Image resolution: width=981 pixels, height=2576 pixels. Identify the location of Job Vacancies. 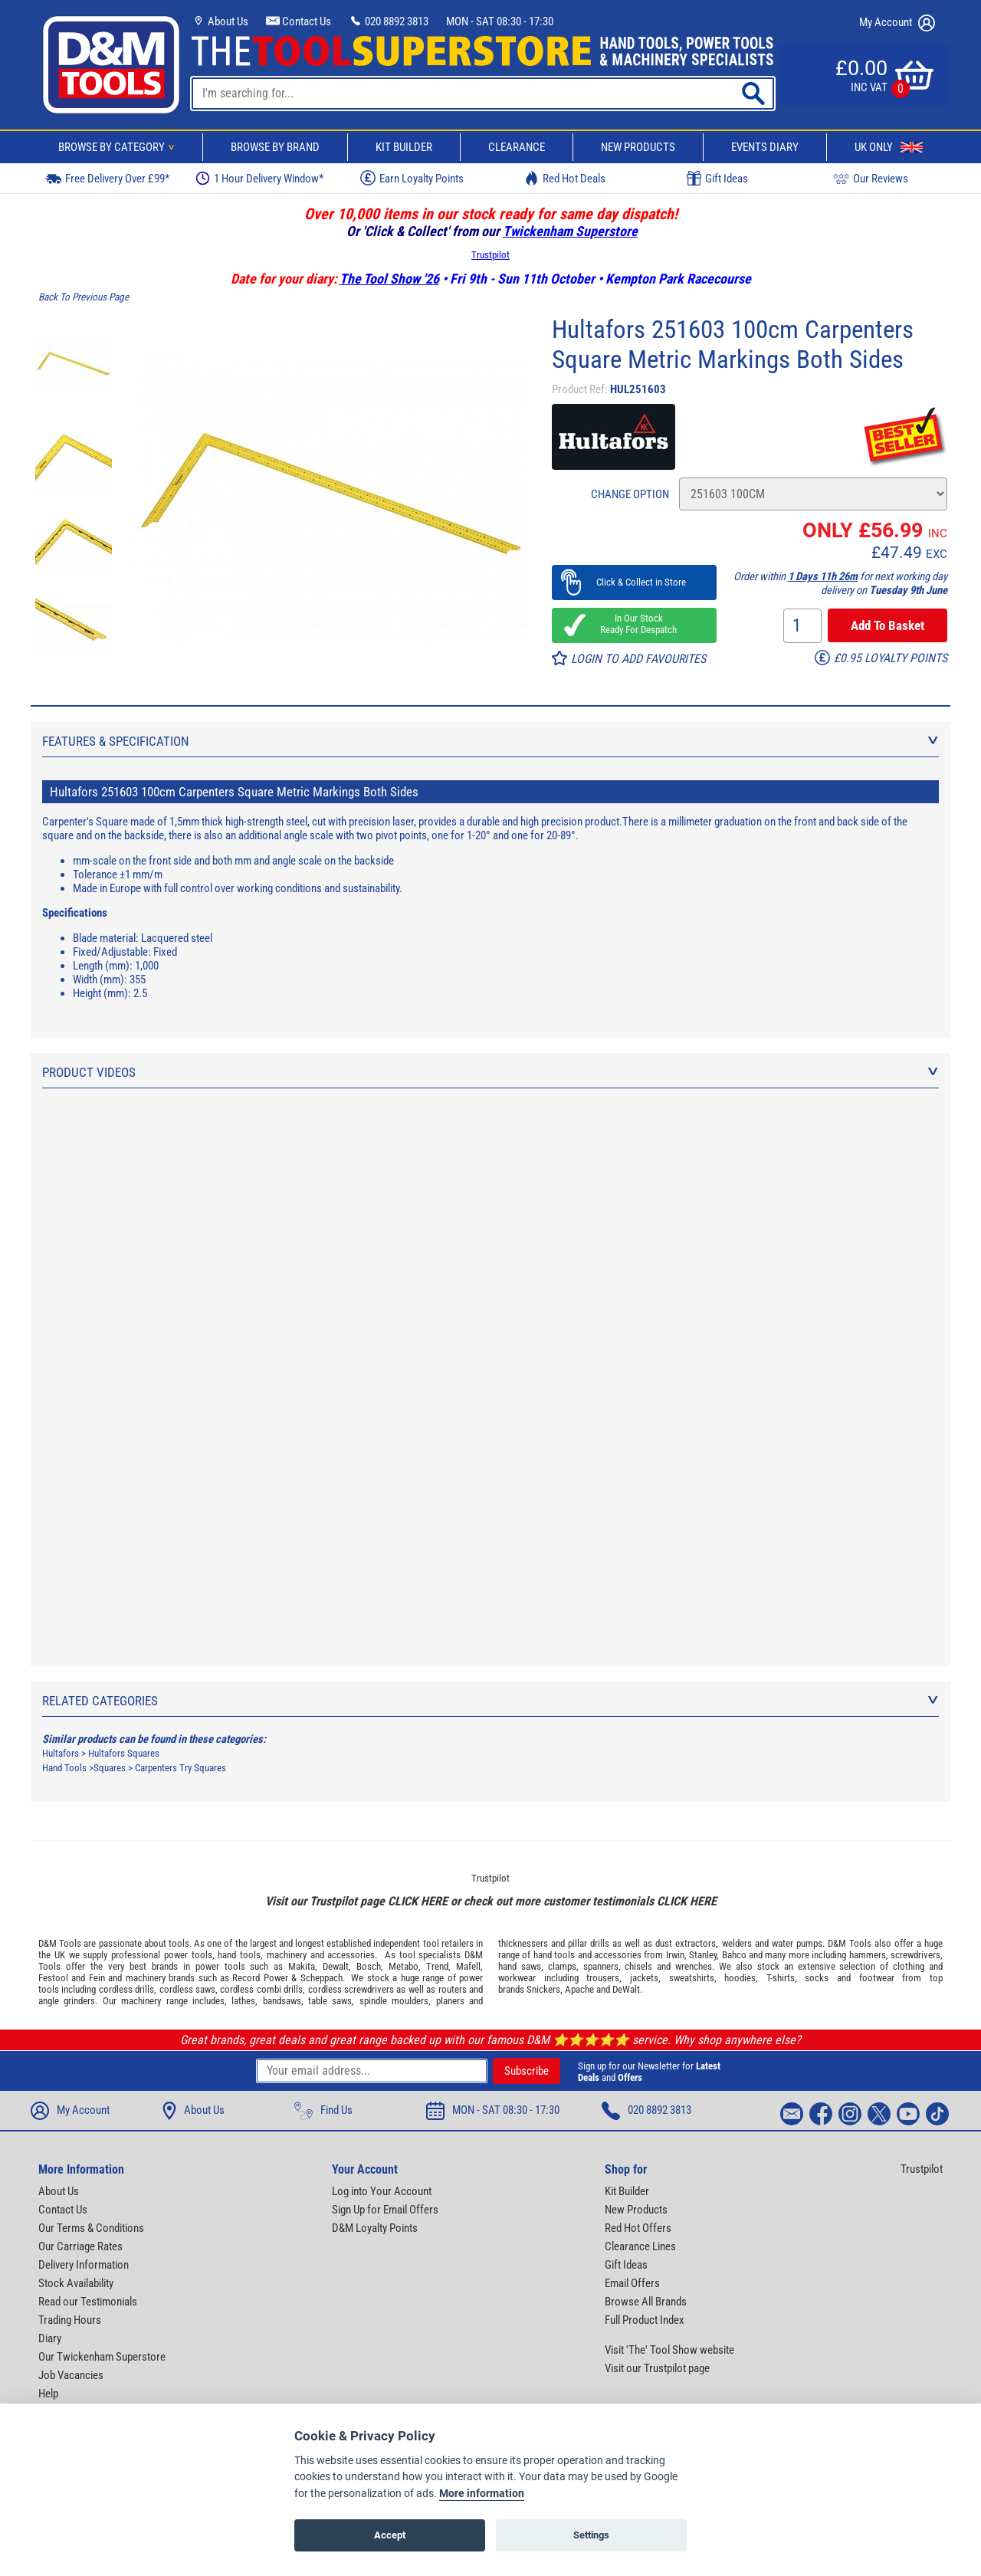
(70, 2375).